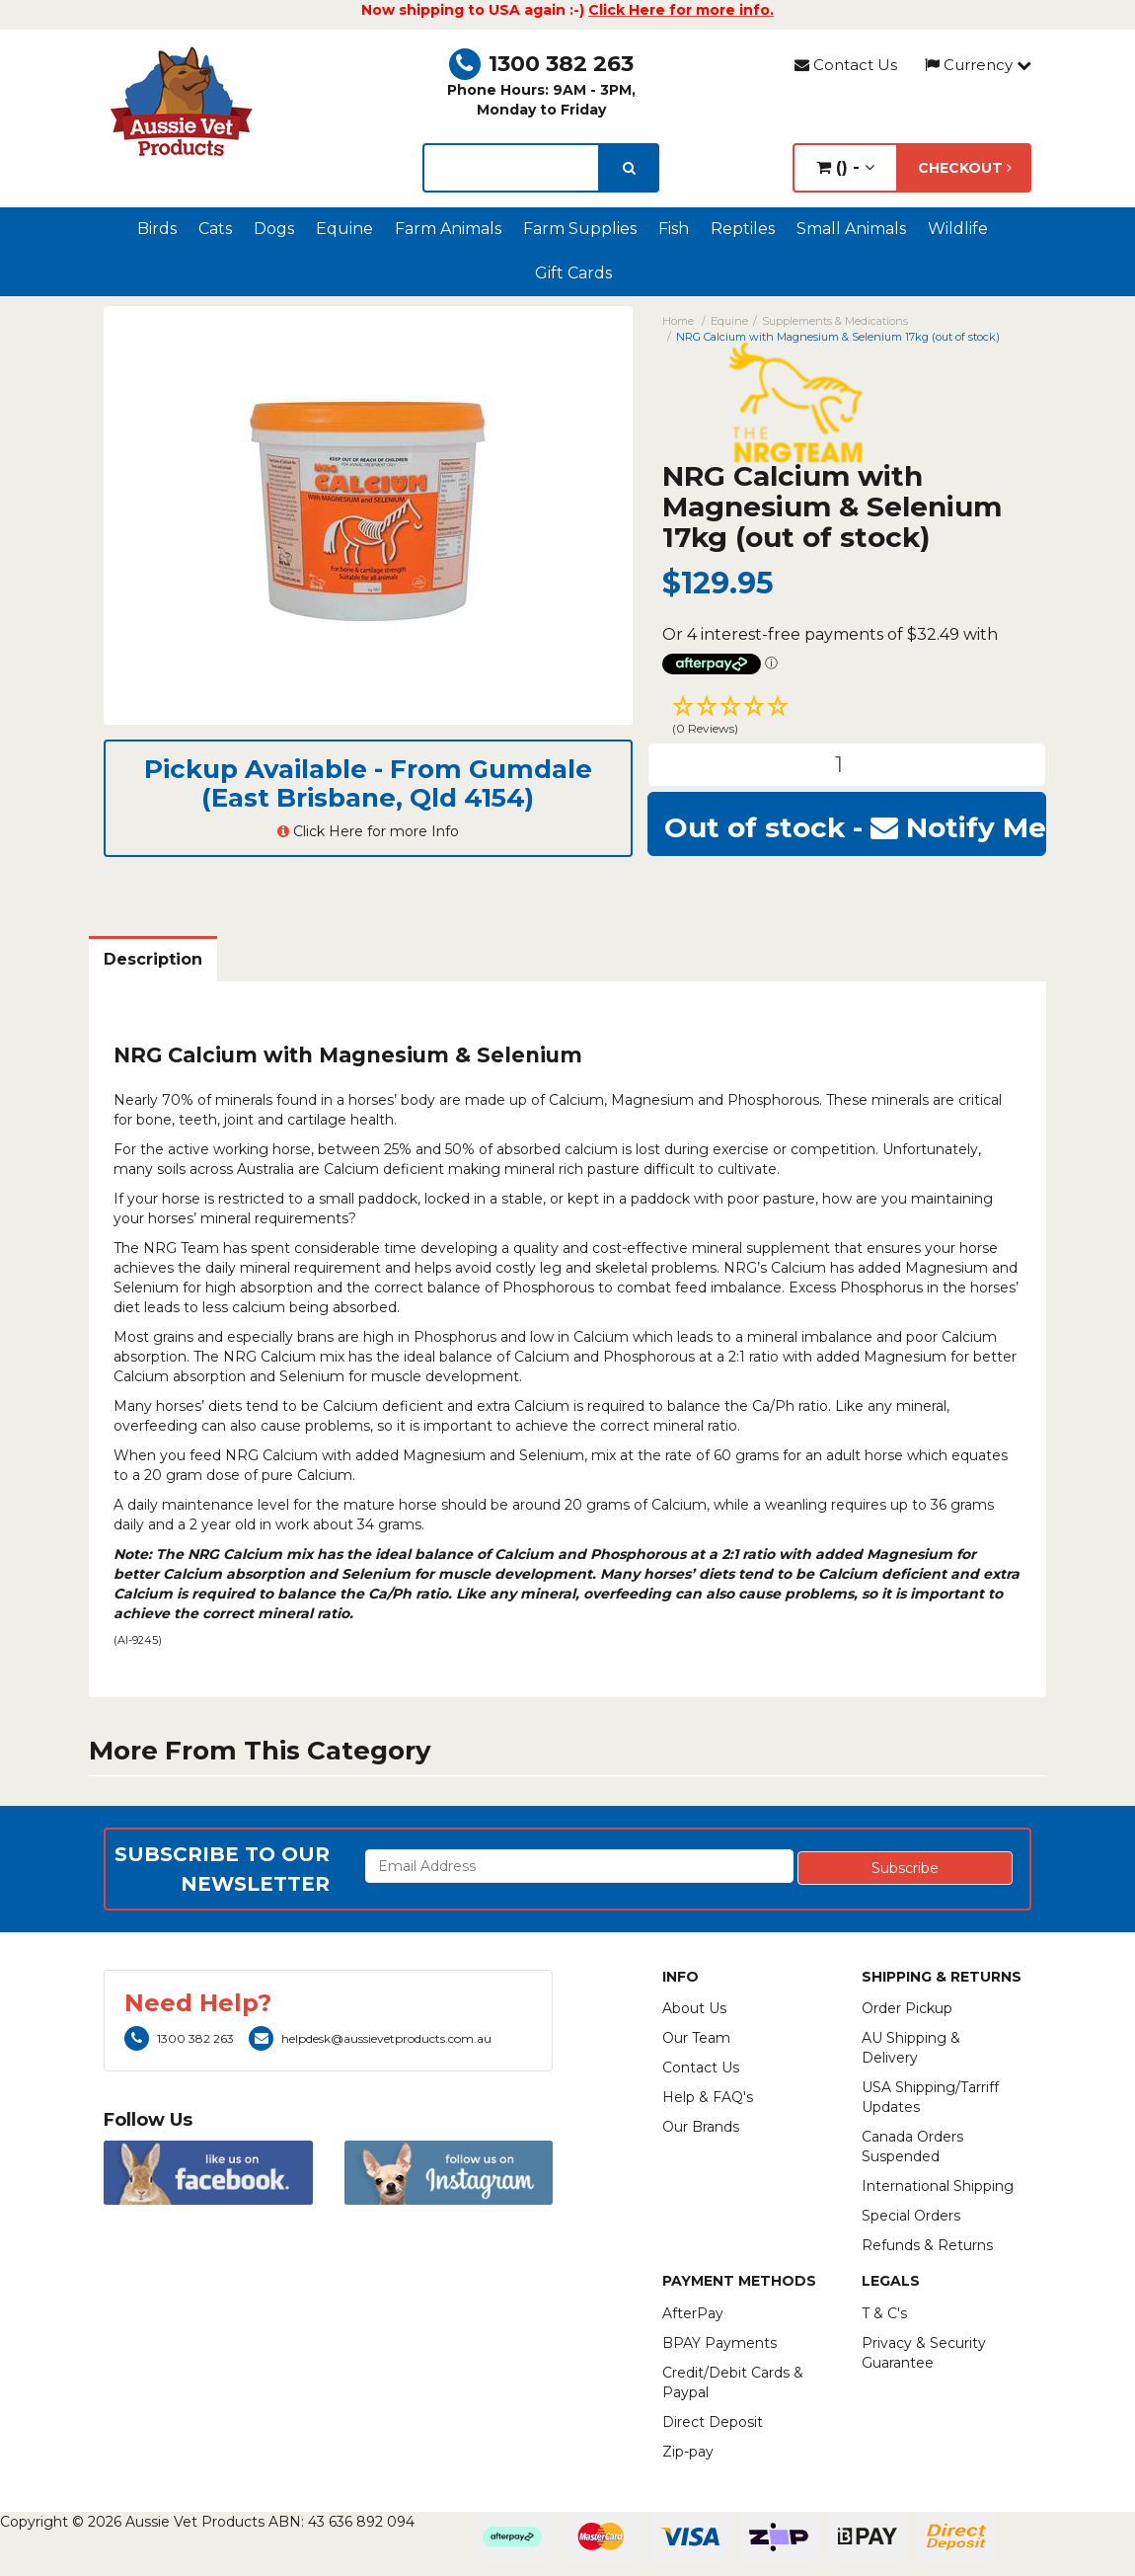  I want to click on T & C's, so click(884, 2313).